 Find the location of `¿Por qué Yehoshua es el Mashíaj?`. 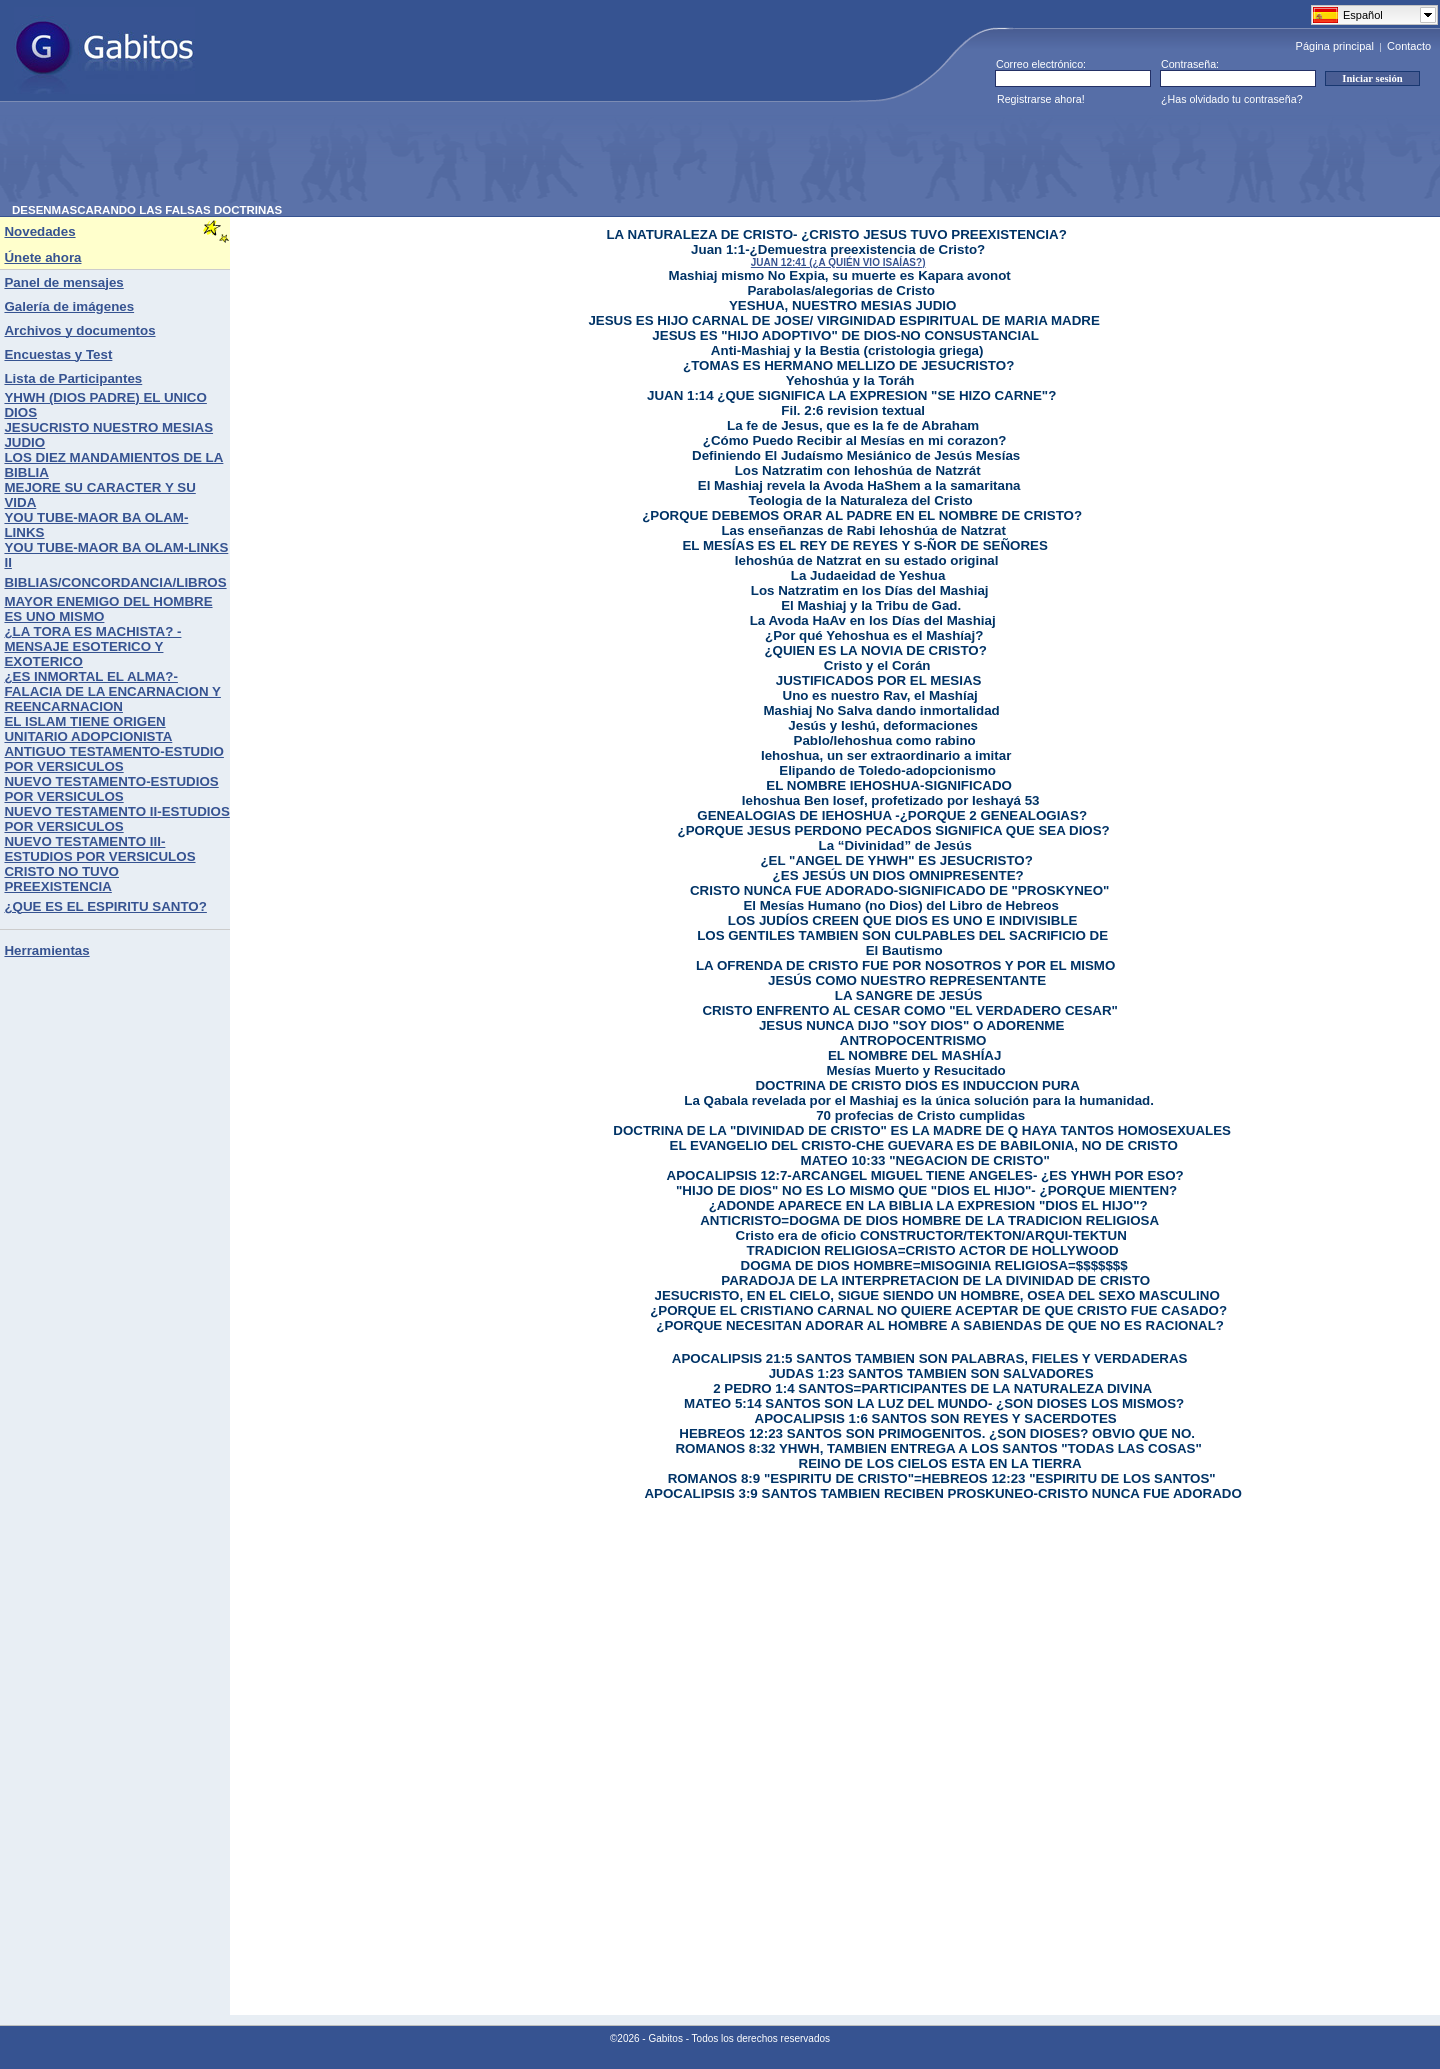

¿Por qué Yehoshua es el Mashíaj? is located at coordinates (874, 635).